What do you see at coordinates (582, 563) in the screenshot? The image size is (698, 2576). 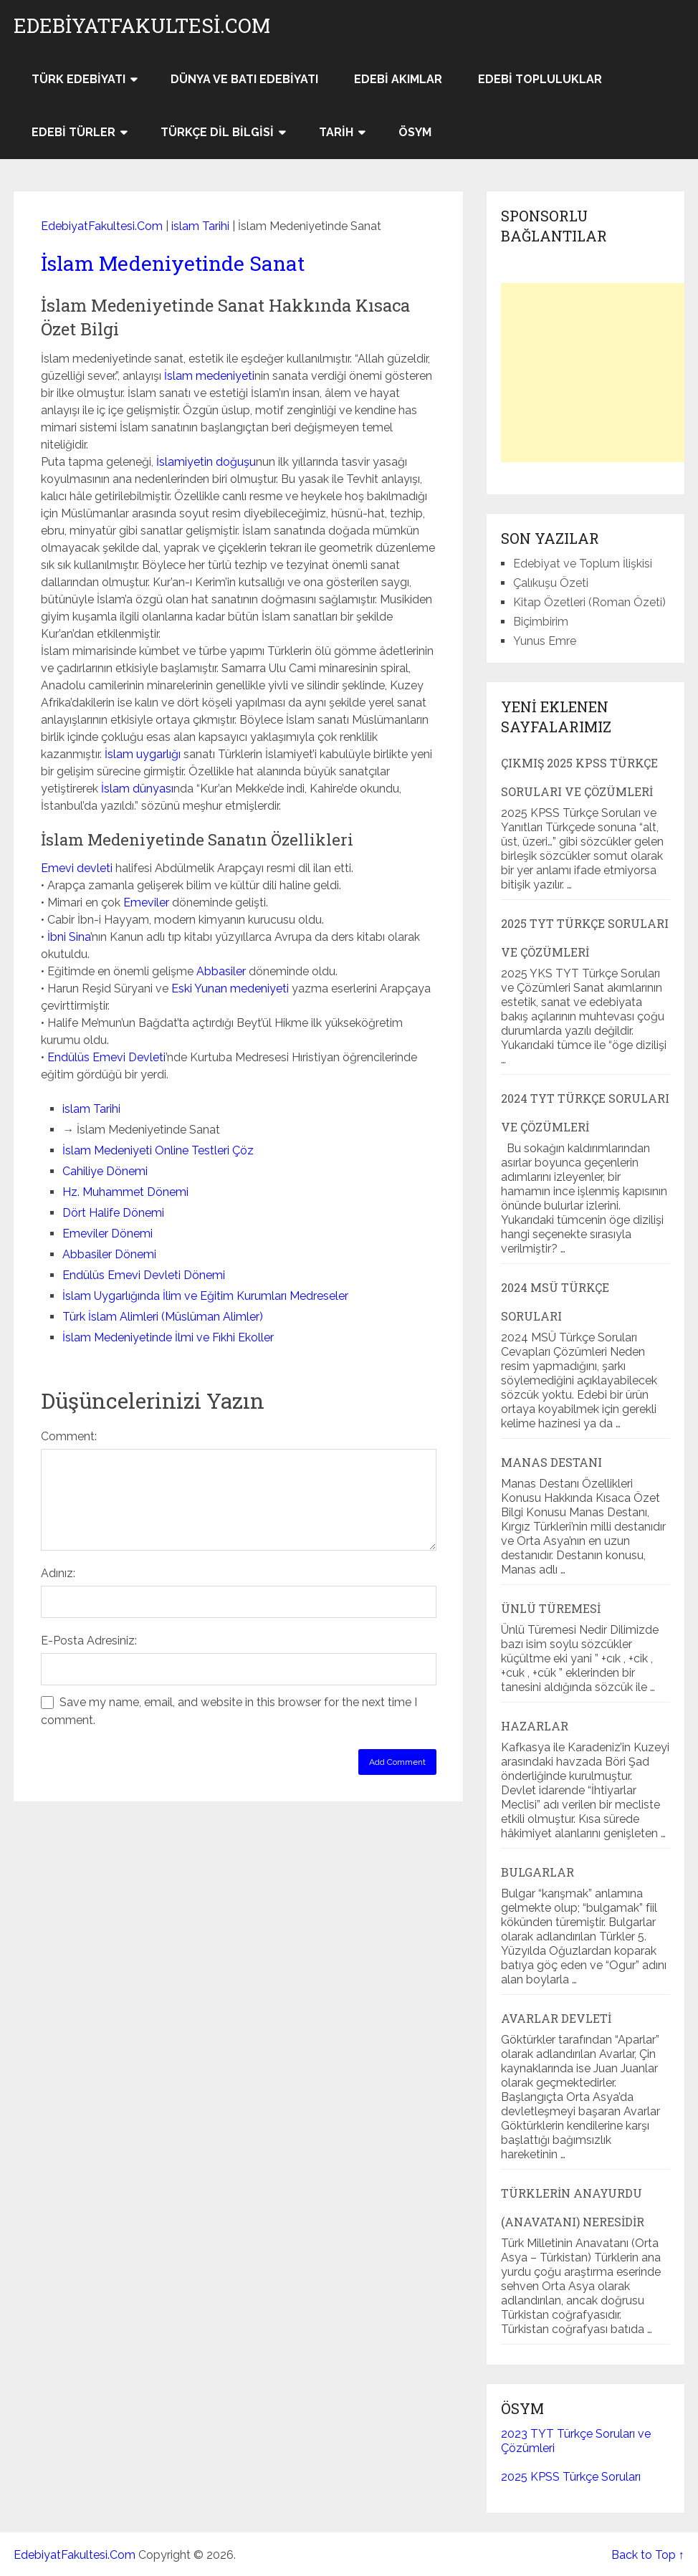 I see `Edebiyat ve Toplum İlişkisi` at bounding box center [582, 563].